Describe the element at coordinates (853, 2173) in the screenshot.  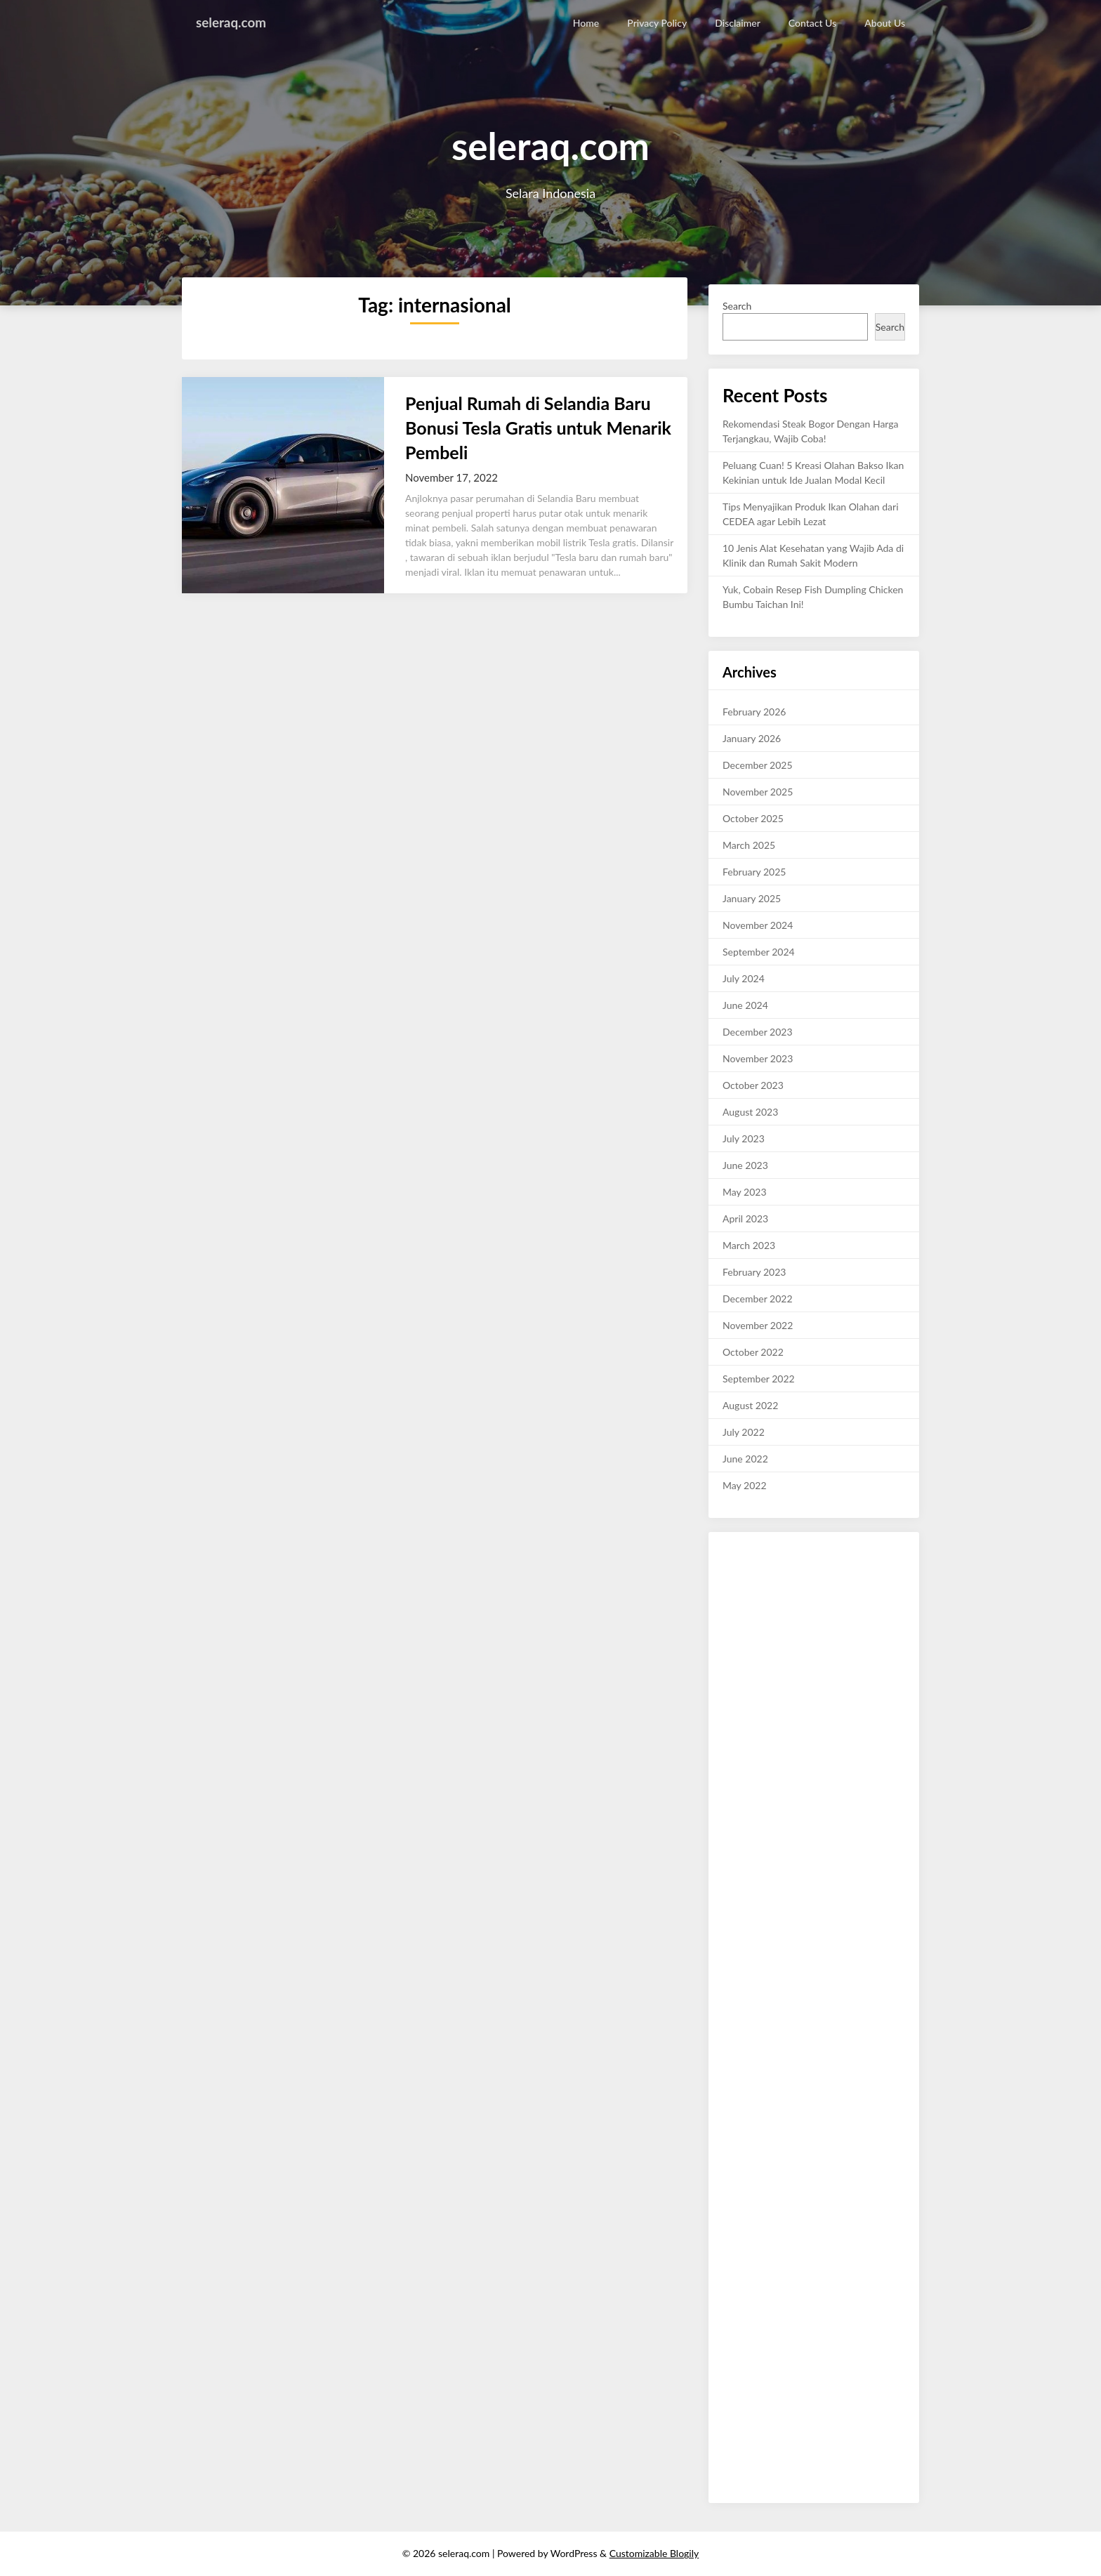
I see `anwar` at that location.